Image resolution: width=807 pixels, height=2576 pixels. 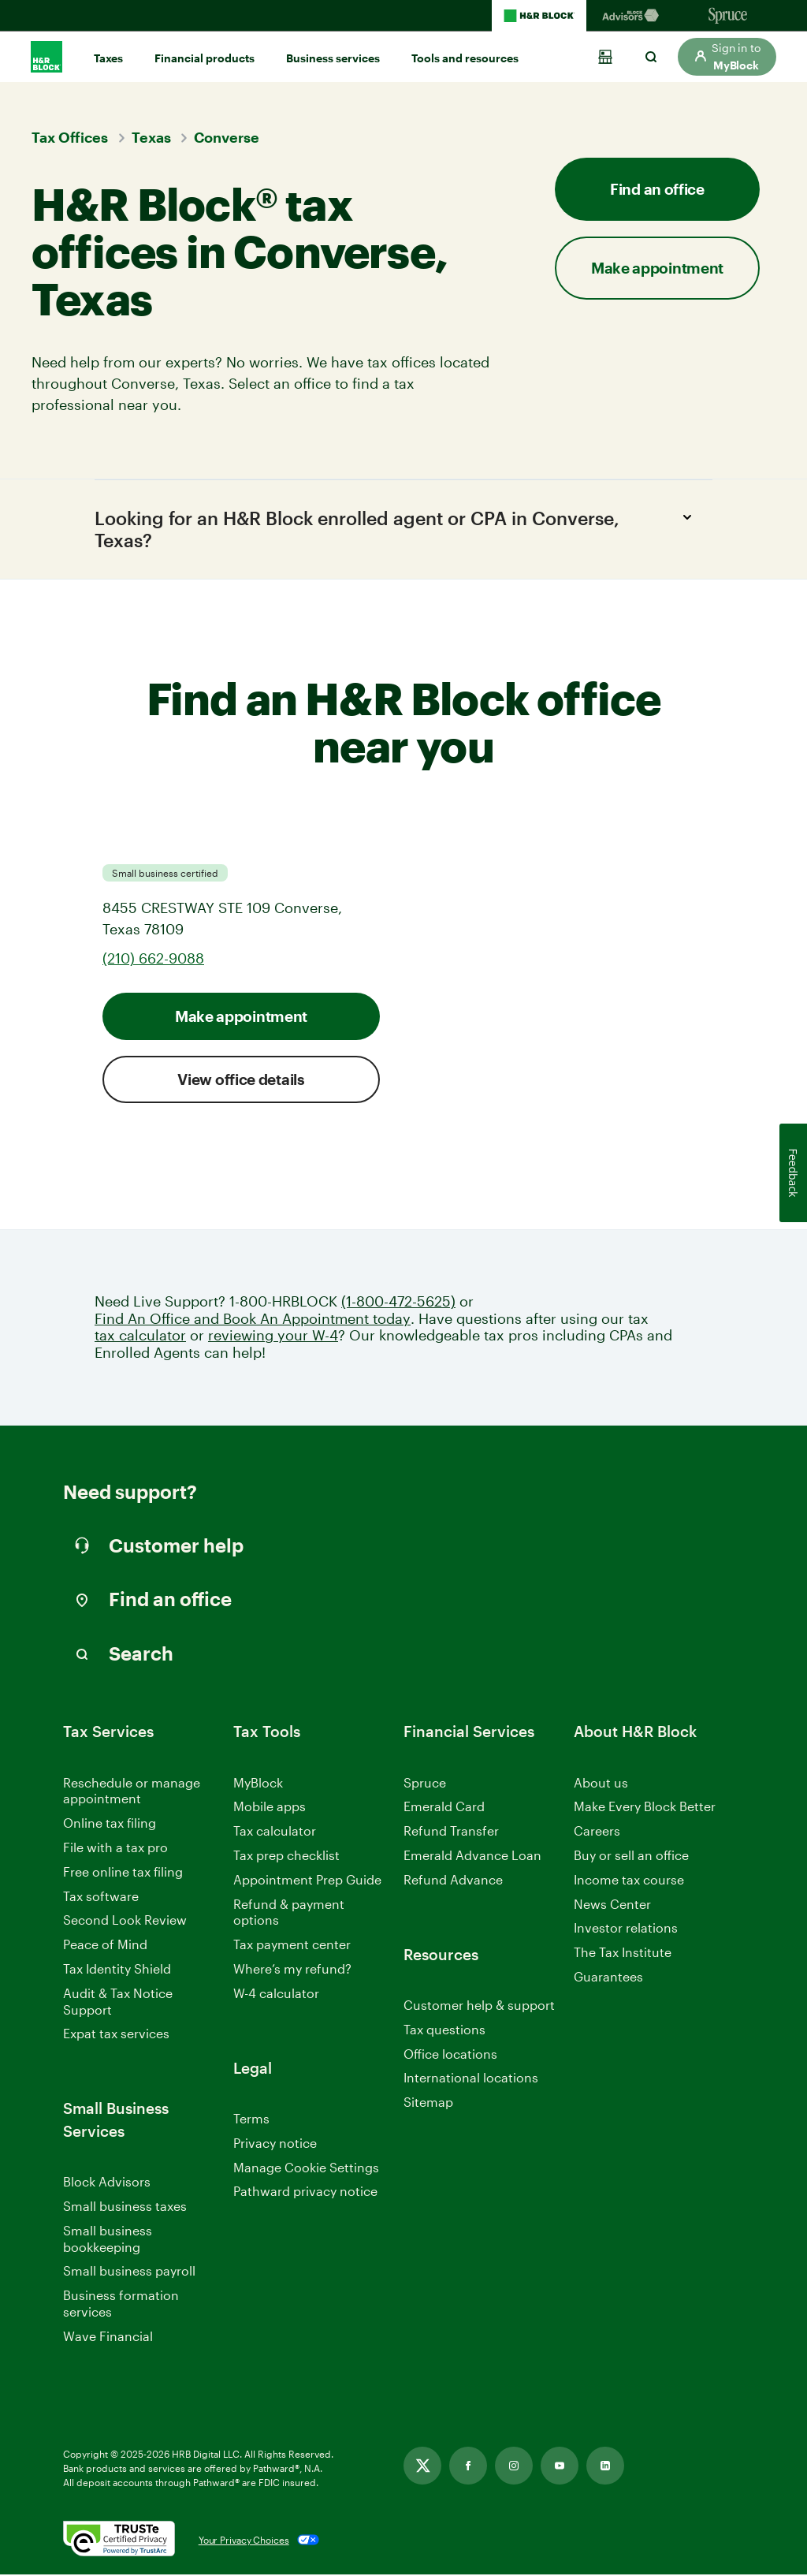 I want to click on Customer help & support, so click(x=479, y=2007).